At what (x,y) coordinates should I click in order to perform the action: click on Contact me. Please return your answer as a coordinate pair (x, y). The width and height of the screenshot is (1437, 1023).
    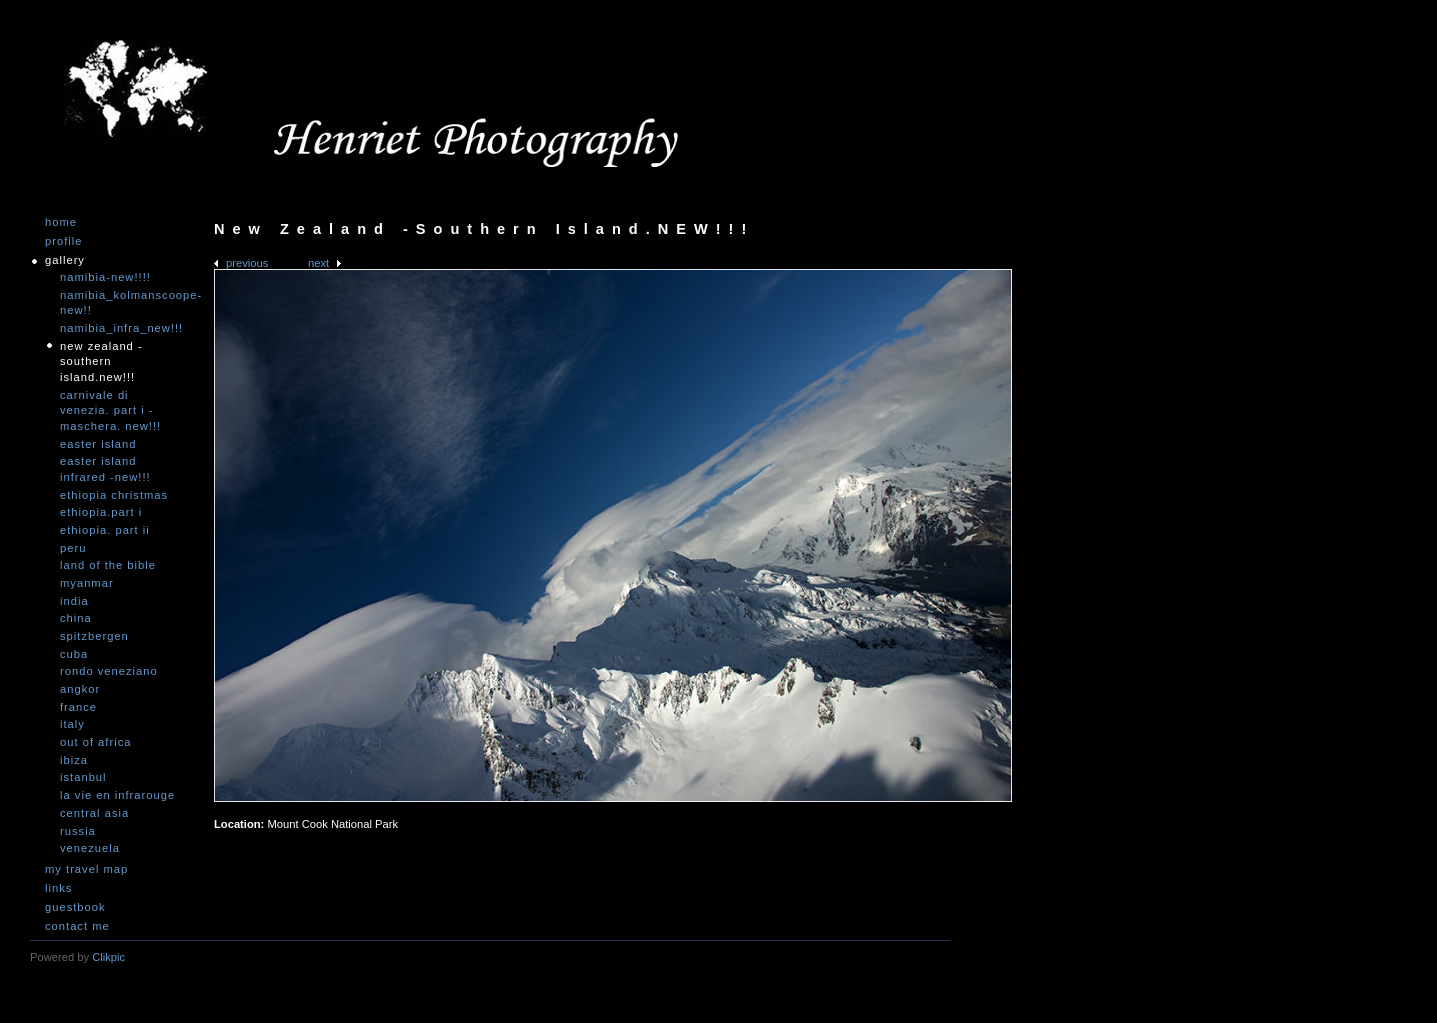
    Looking at the image, I should click on (77, 926).